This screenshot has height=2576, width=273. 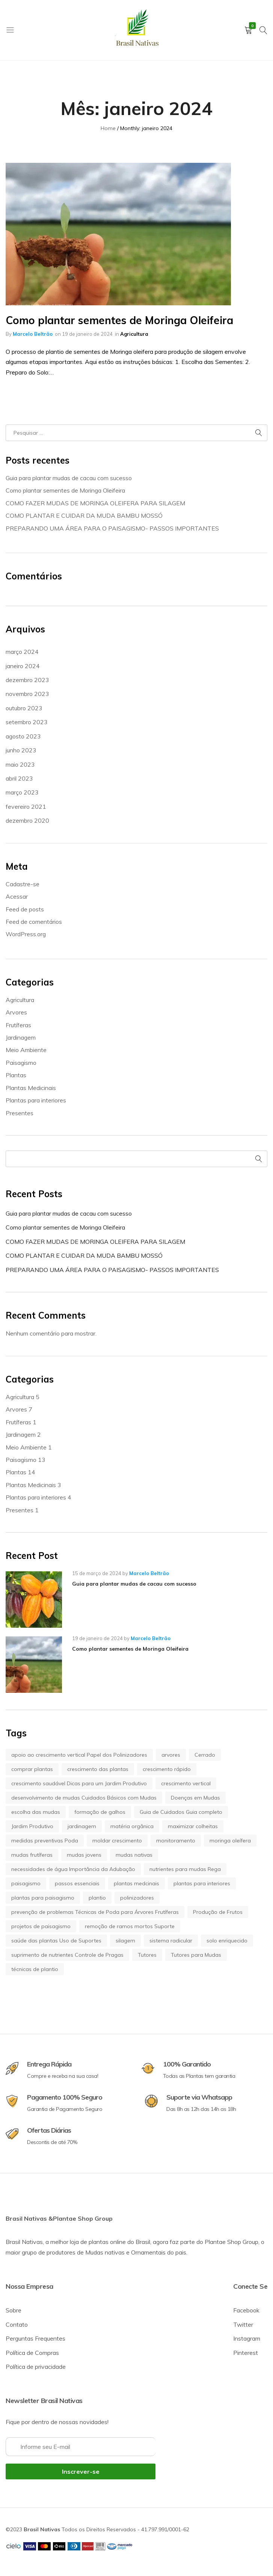 What do you see at coordinates (32, 1826) in the screenshot?
I see `Jardim Produtivo [Jardim Produtivo (1 item)]` at bounding box center [32, 1826].